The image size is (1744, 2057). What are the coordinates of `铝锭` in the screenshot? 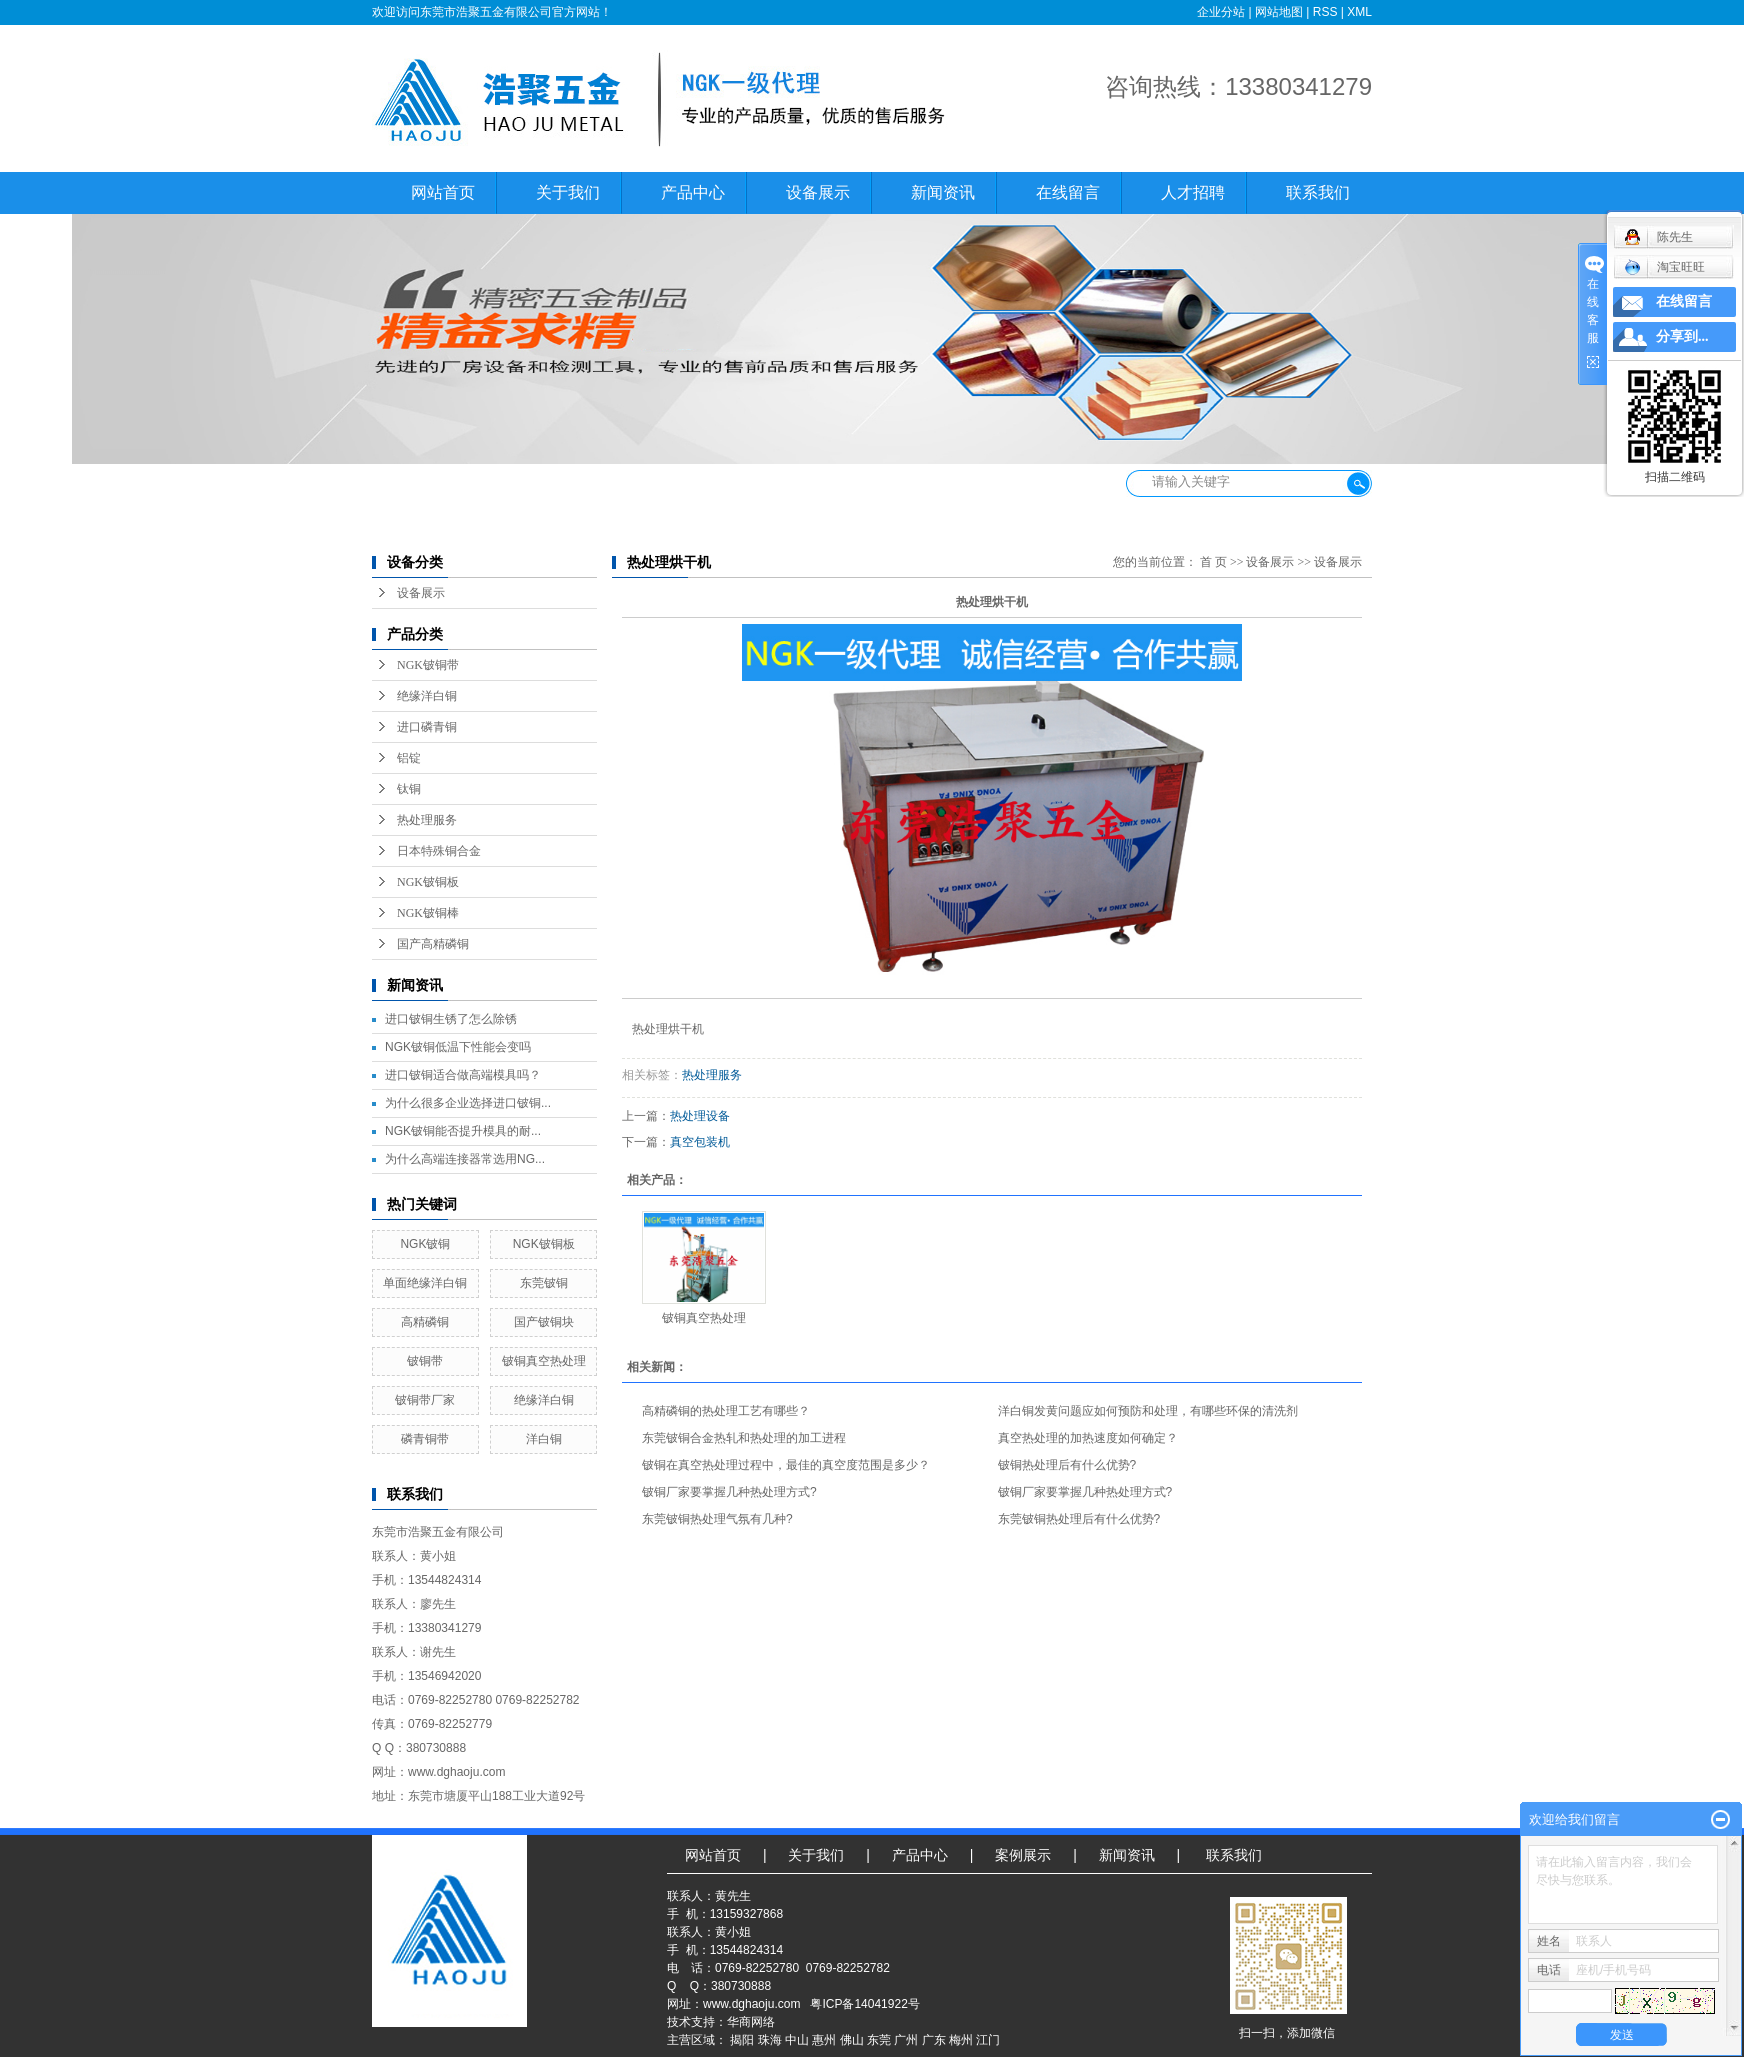 It's located at (409, 758).